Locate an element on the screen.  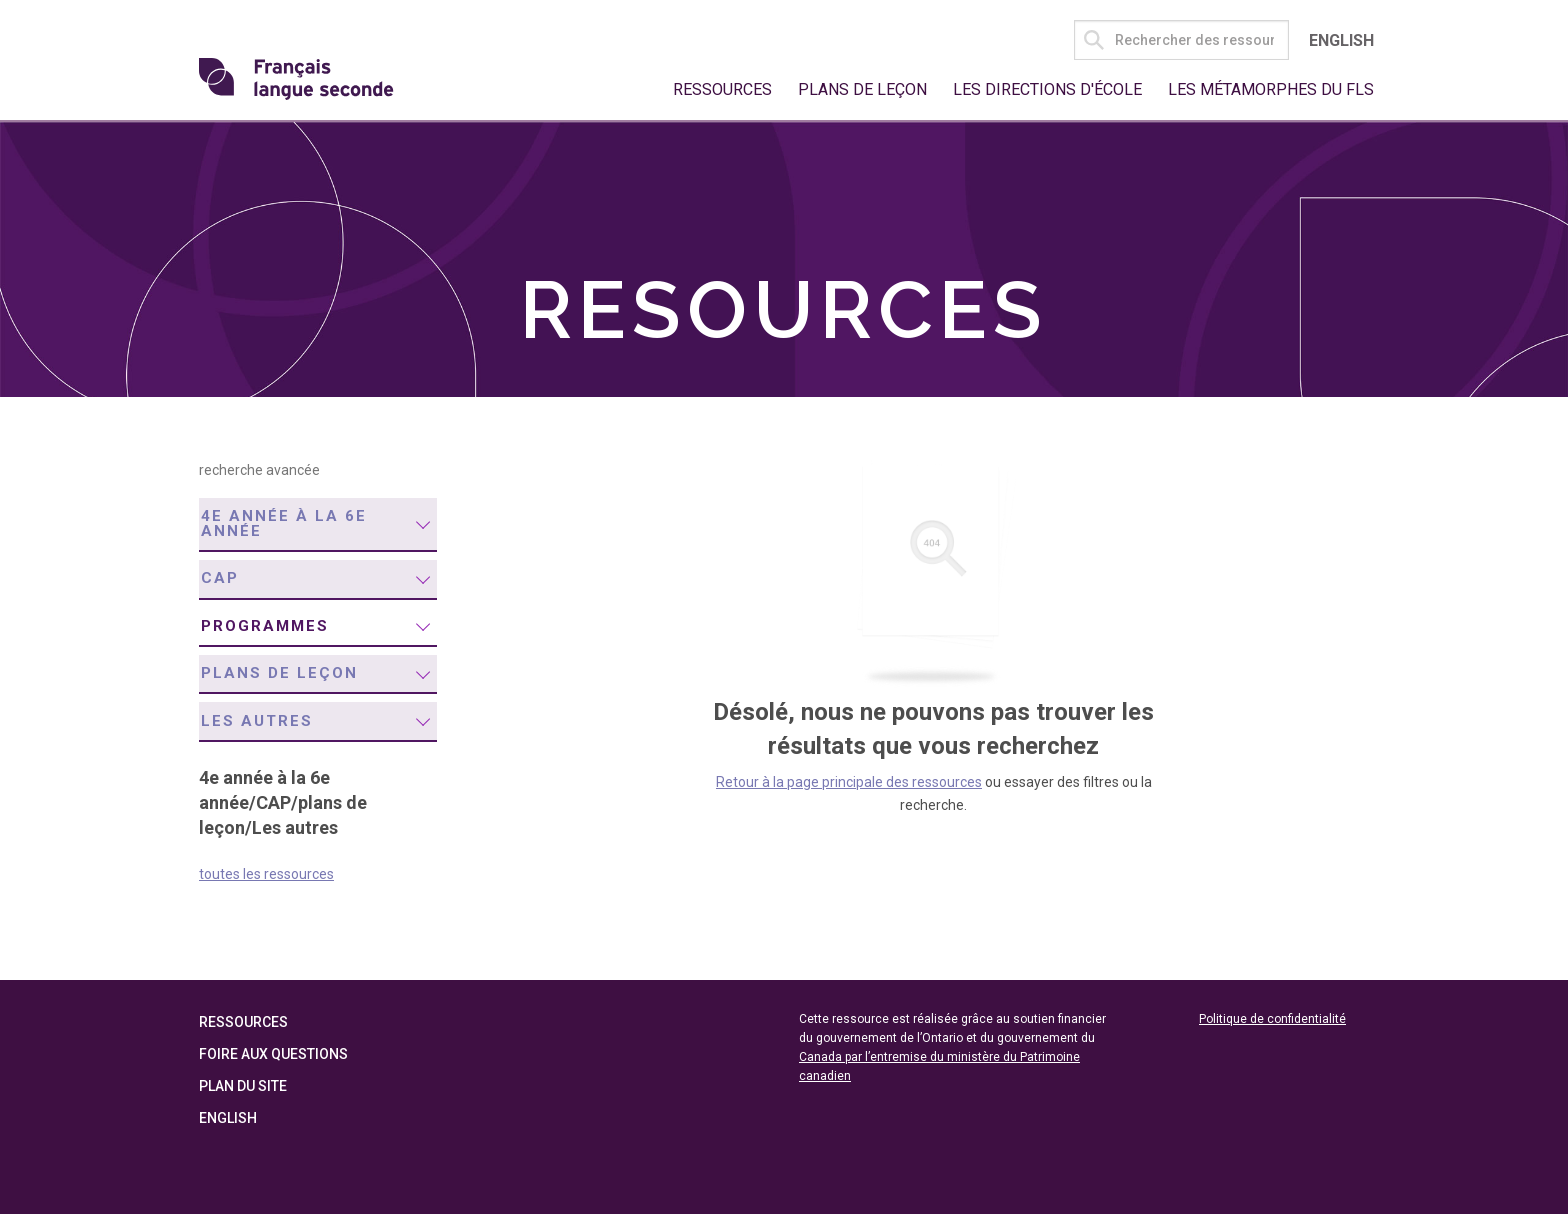
Plan du site is located at coordinates (243, 1086).